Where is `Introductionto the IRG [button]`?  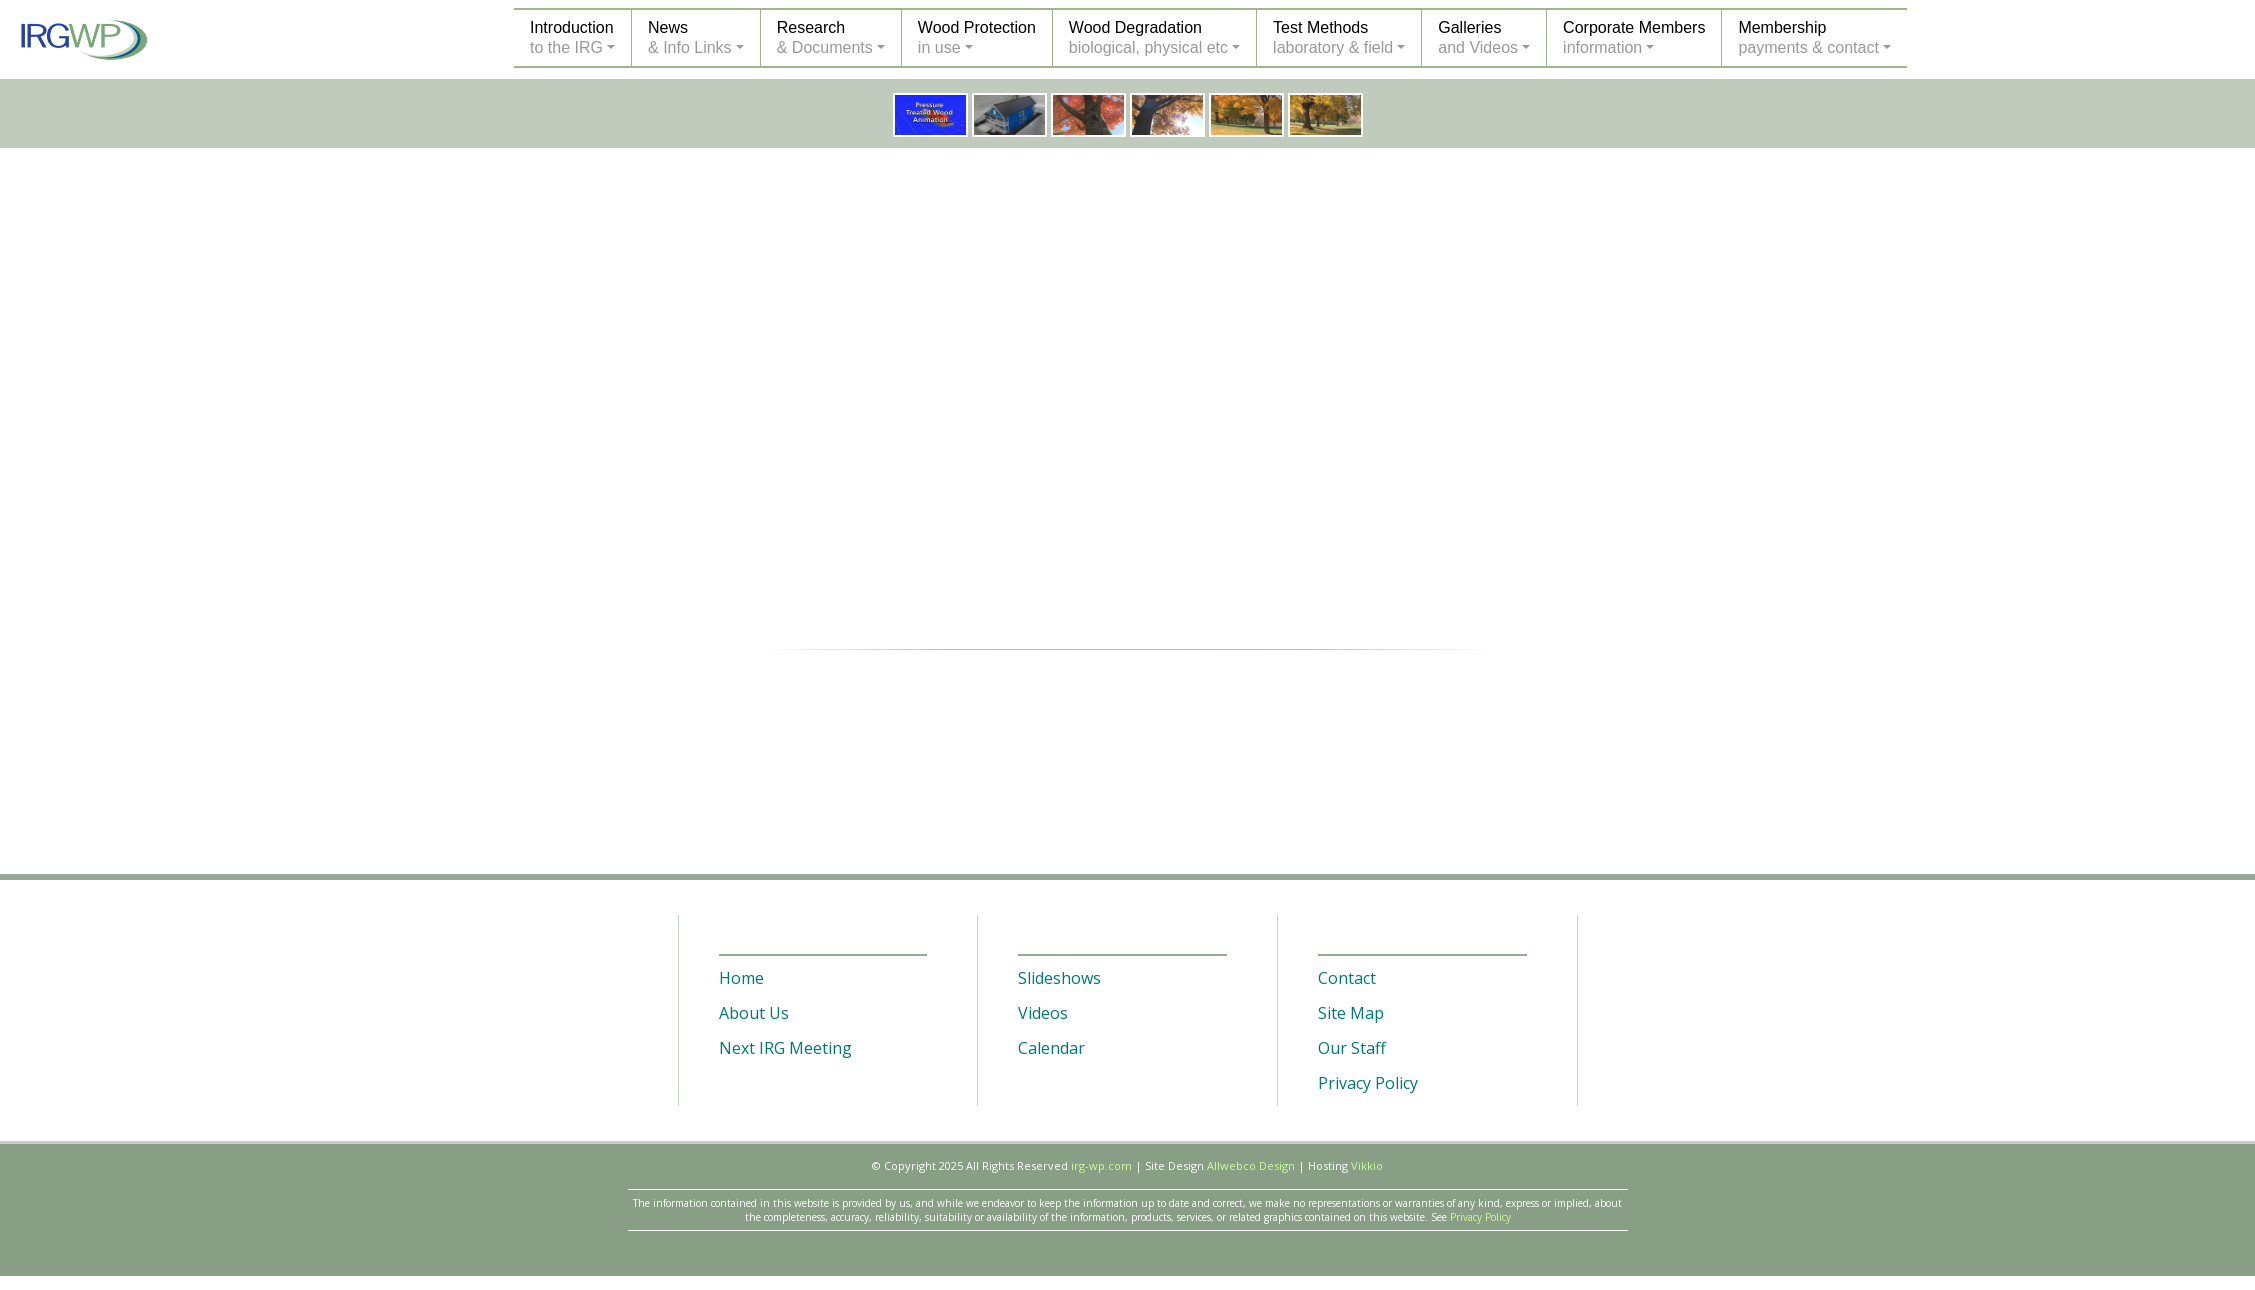 Introductionto the IRG [button] is located at coordinates (572, 37).